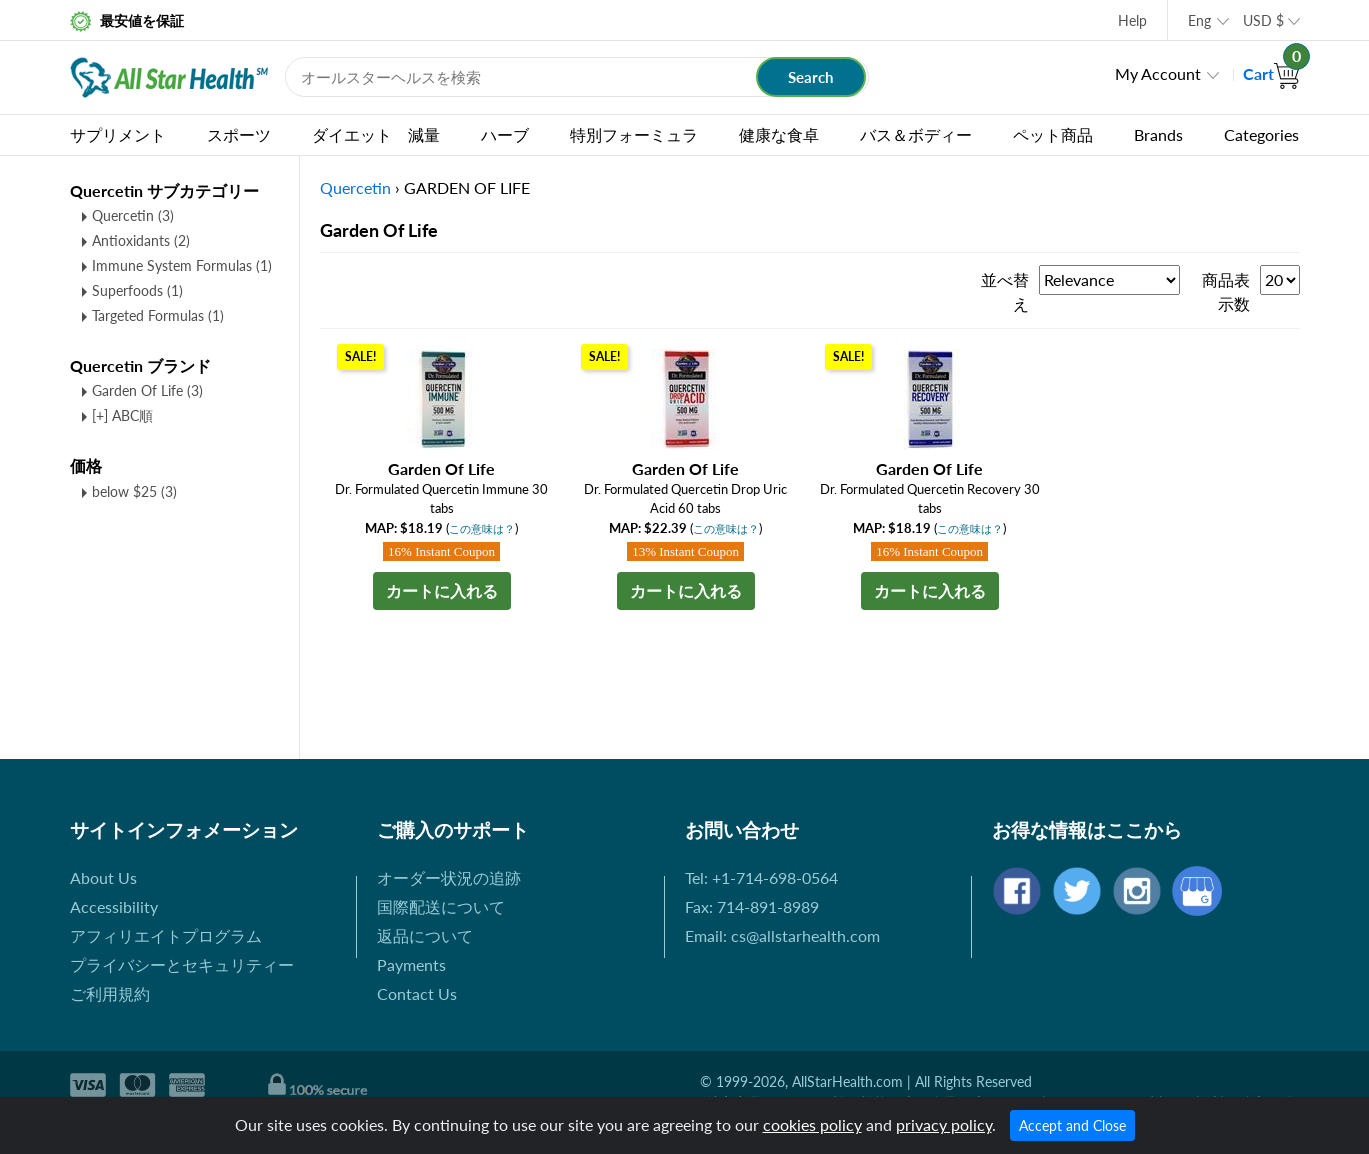  What do you see at coordinates (442, 590) in the screenshot?
I see `カートに入れる` at bounding box center [442, 590].